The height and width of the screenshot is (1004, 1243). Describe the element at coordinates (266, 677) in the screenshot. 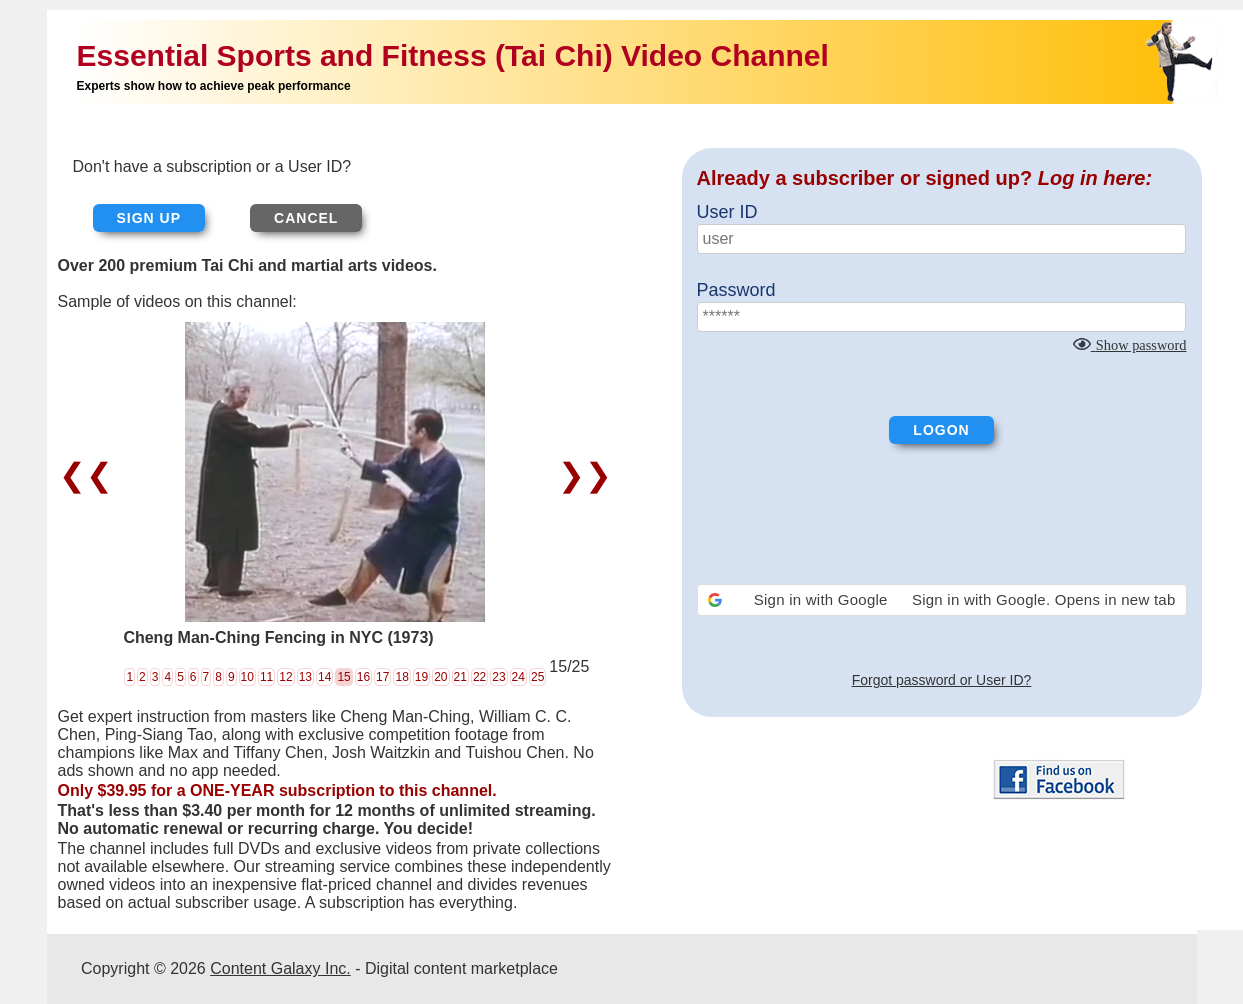

I see `11` at that location.